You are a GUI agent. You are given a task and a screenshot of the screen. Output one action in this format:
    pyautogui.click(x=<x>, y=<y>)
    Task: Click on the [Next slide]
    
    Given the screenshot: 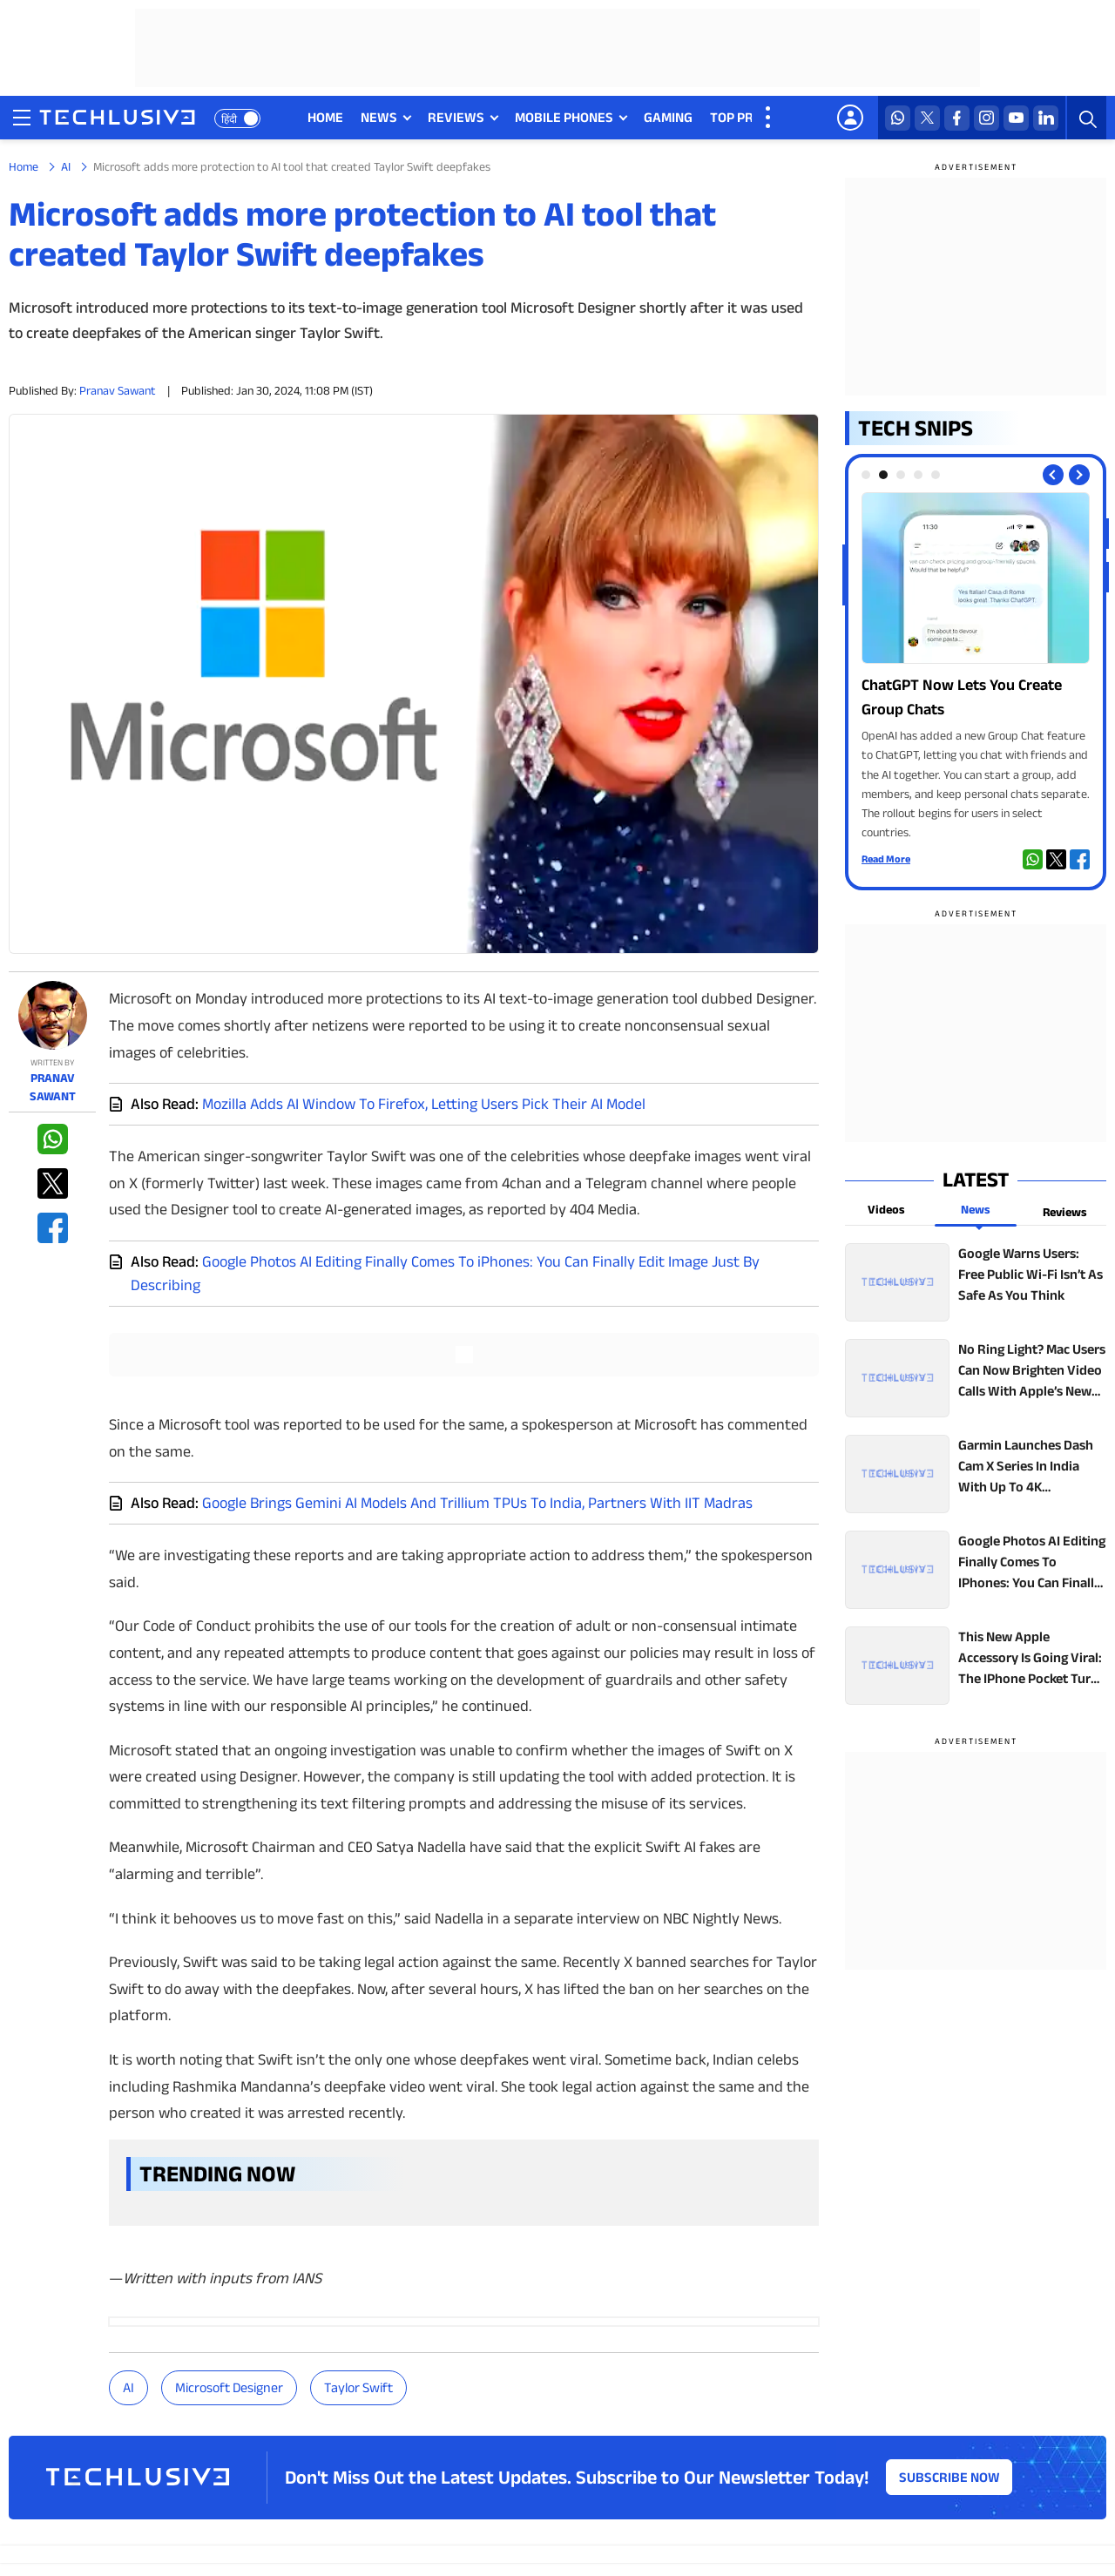 What is the action you would take?
    pyautogui.click(x=1079, y=474)
    